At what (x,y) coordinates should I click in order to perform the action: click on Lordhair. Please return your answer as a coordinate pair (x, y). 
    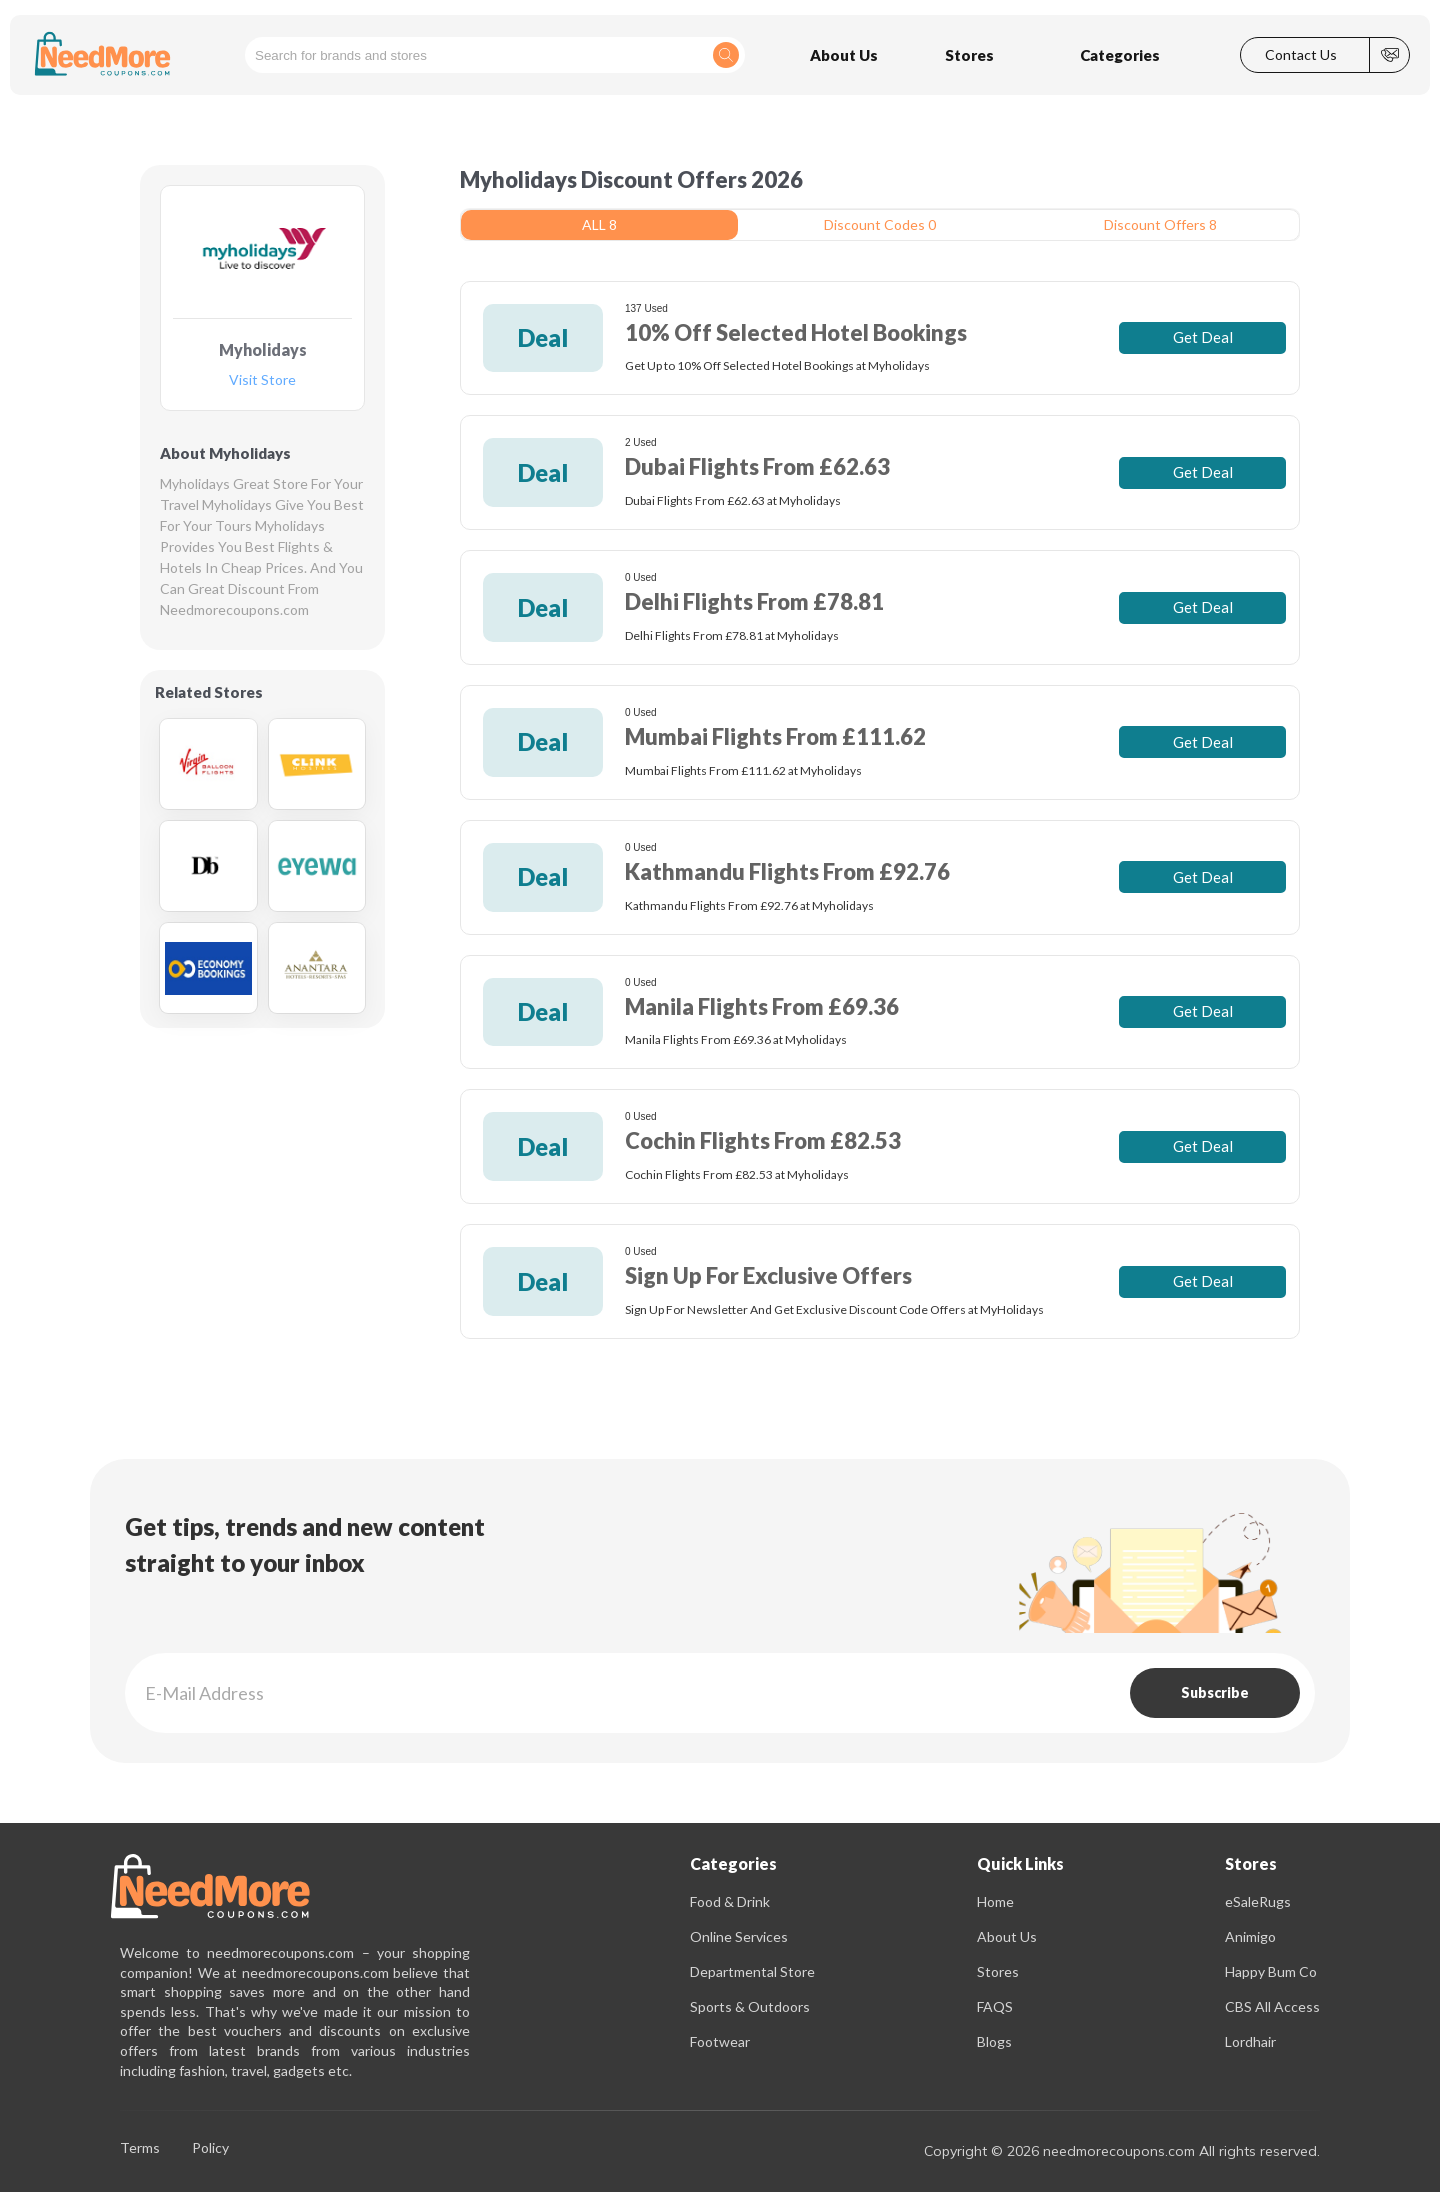
    Looking at the image, I should click on (1250, 2041).